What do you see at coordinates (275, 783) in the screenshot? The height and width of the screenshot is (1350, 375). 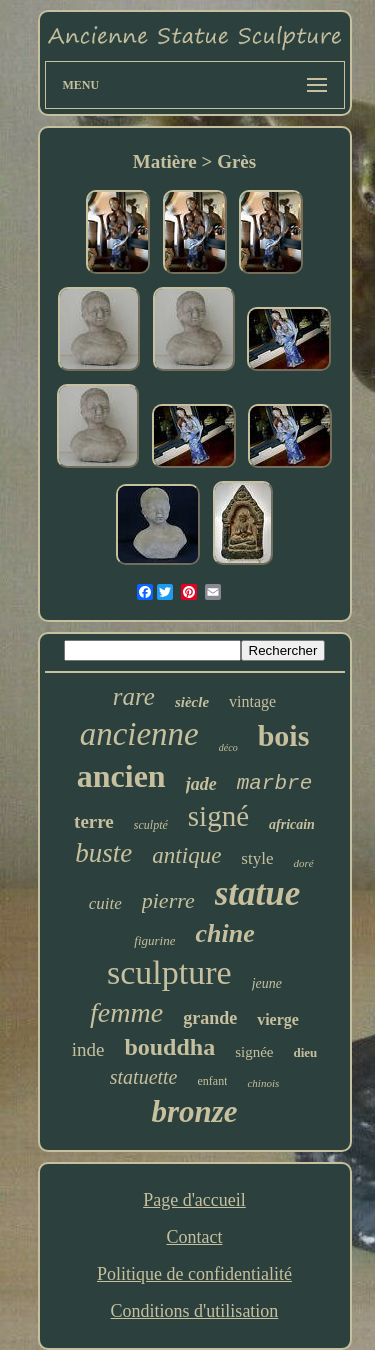 I see `marbre` at bounding box center [275, 783].